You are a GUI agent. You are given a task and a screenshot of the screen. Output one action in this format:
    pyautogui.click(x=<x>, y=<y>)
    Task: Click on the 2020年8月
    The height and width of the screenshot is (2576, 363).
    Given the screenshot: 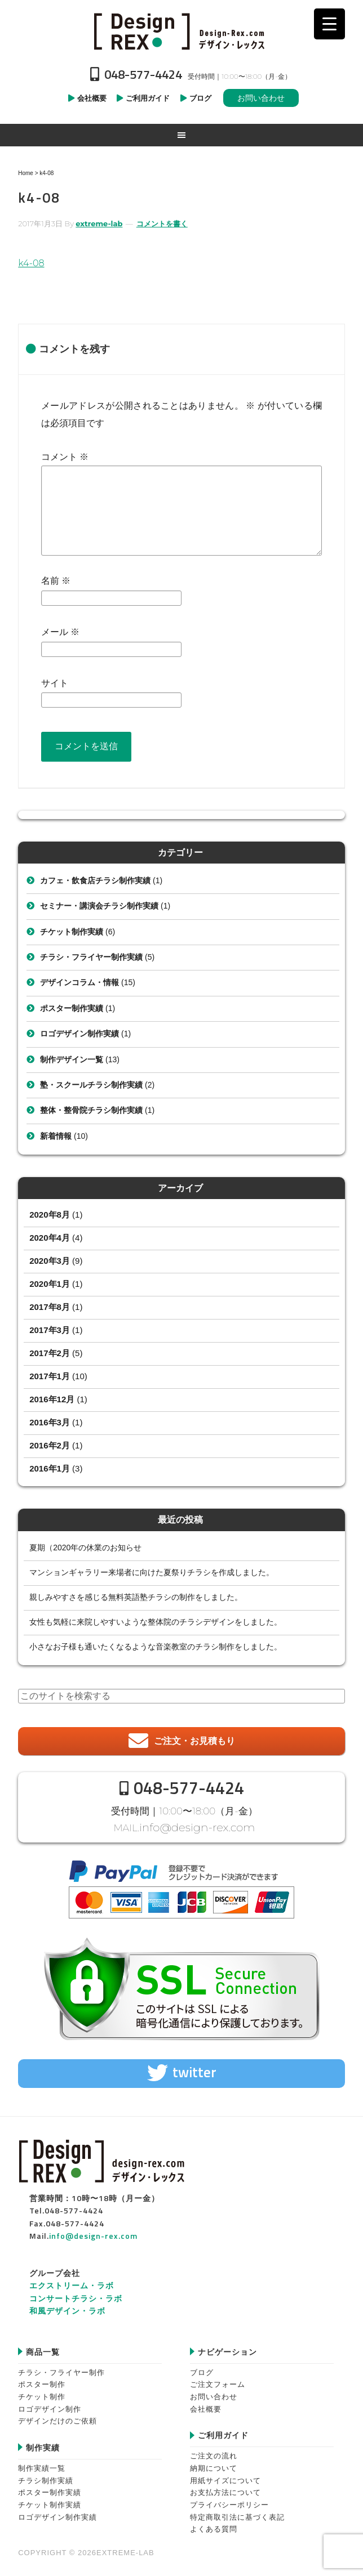 What is the action you would take?
    pyautogui.click(x=49, y=1214)
    